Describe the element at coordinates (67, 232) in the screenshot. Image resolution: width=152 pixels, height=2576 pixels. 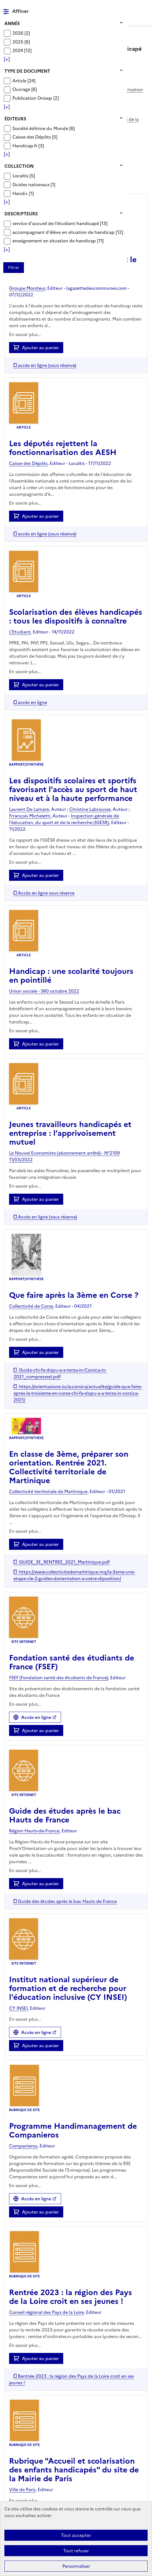
I see `[Appliquer le filtre (cela rechargera la page) : accompagnant d]` at that location.